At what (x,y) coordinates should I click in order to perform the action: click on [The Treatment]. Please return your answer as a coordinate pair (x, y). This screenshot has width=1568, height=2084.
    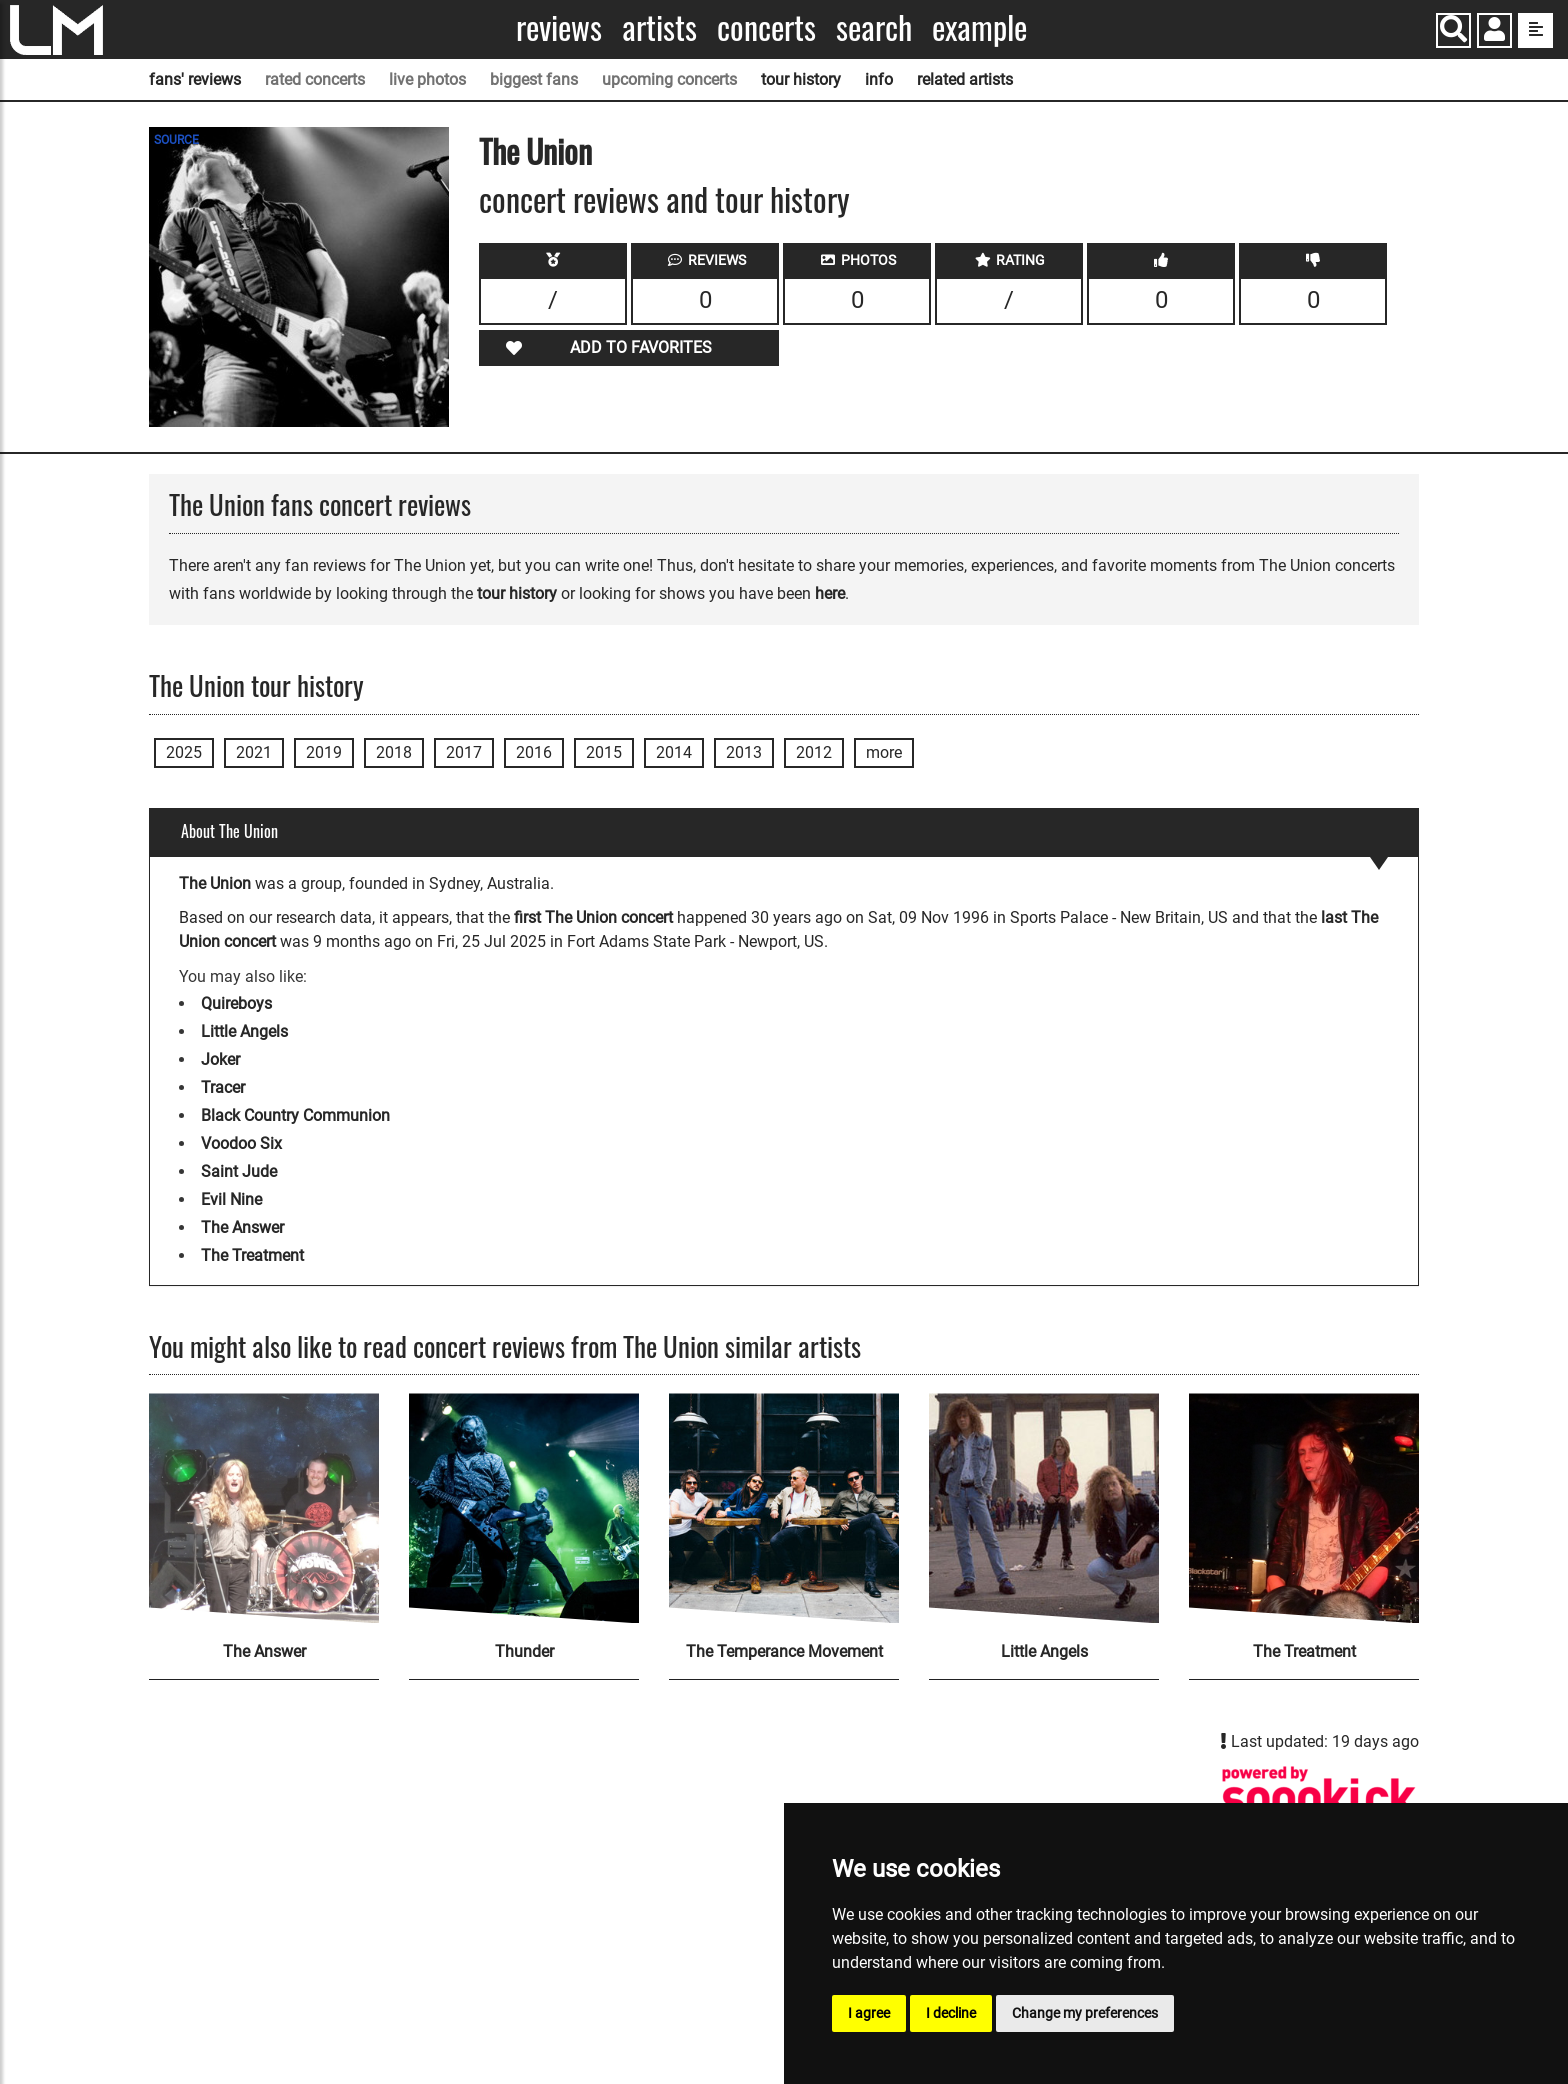
    Looking at the image, I should click on (1304, 1508).